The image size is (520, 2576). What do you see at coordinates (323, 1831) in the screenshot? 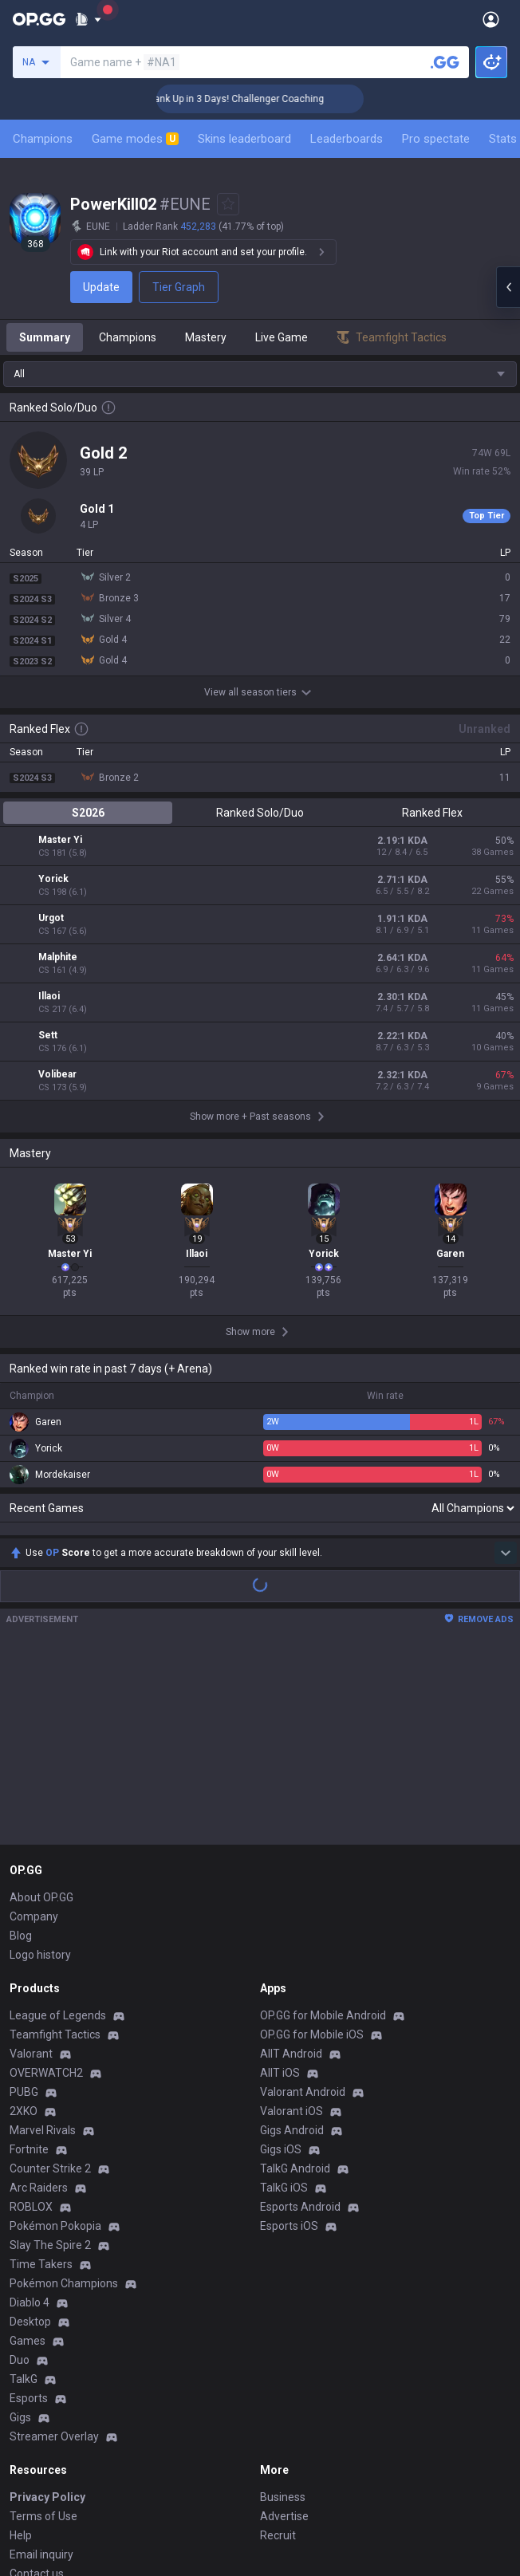
I see `OP.GG for Mobile Android` at bounding box center [323, 1831].